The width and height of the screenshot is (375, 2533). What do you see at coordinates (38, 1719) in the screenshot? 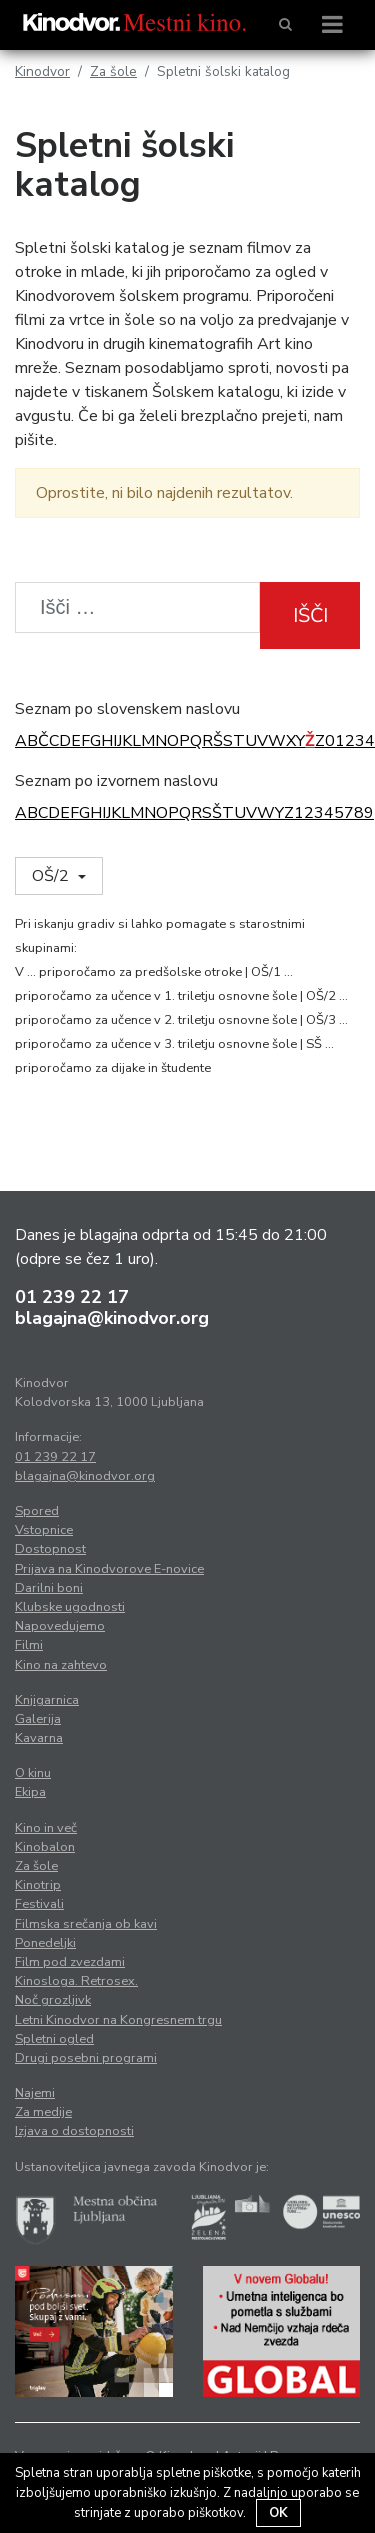
I see `Galerija` at bounding box center [38, 1719].